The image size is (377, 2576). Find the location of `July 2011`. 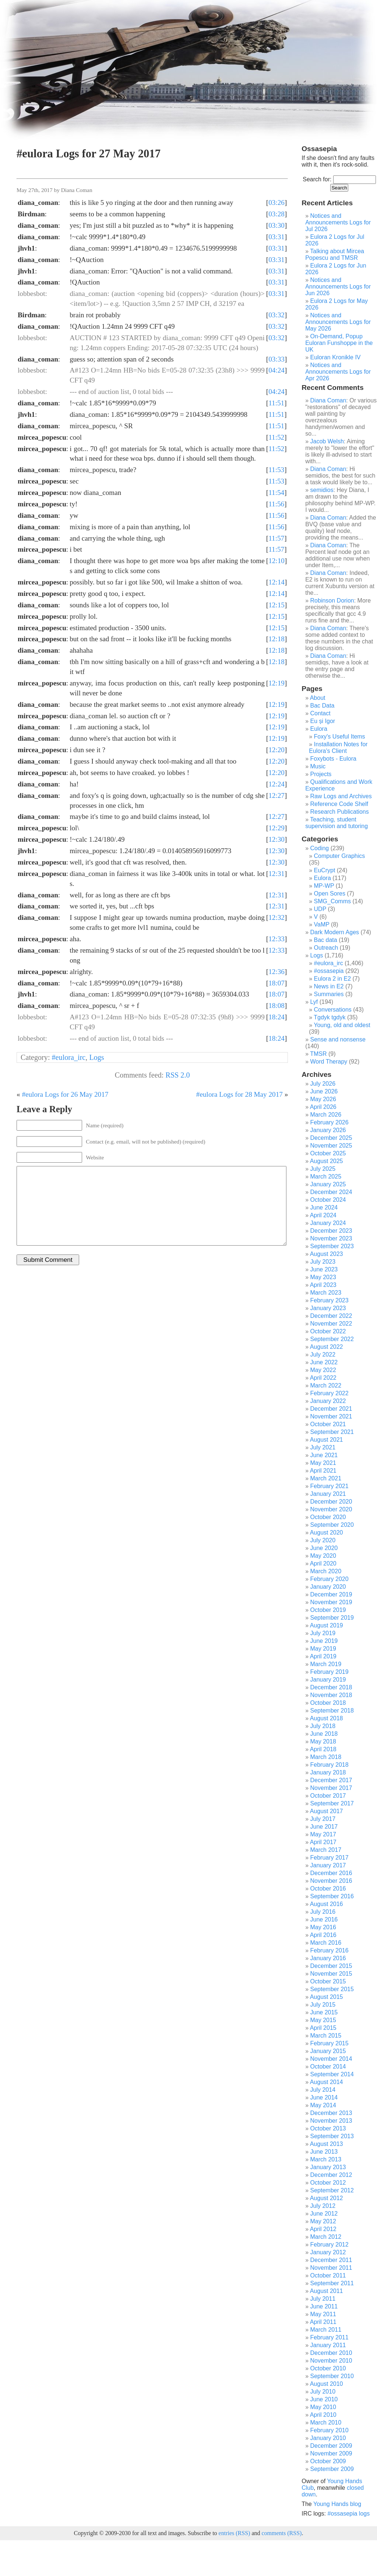

July 2011 is located at coordinates (323, 2299).